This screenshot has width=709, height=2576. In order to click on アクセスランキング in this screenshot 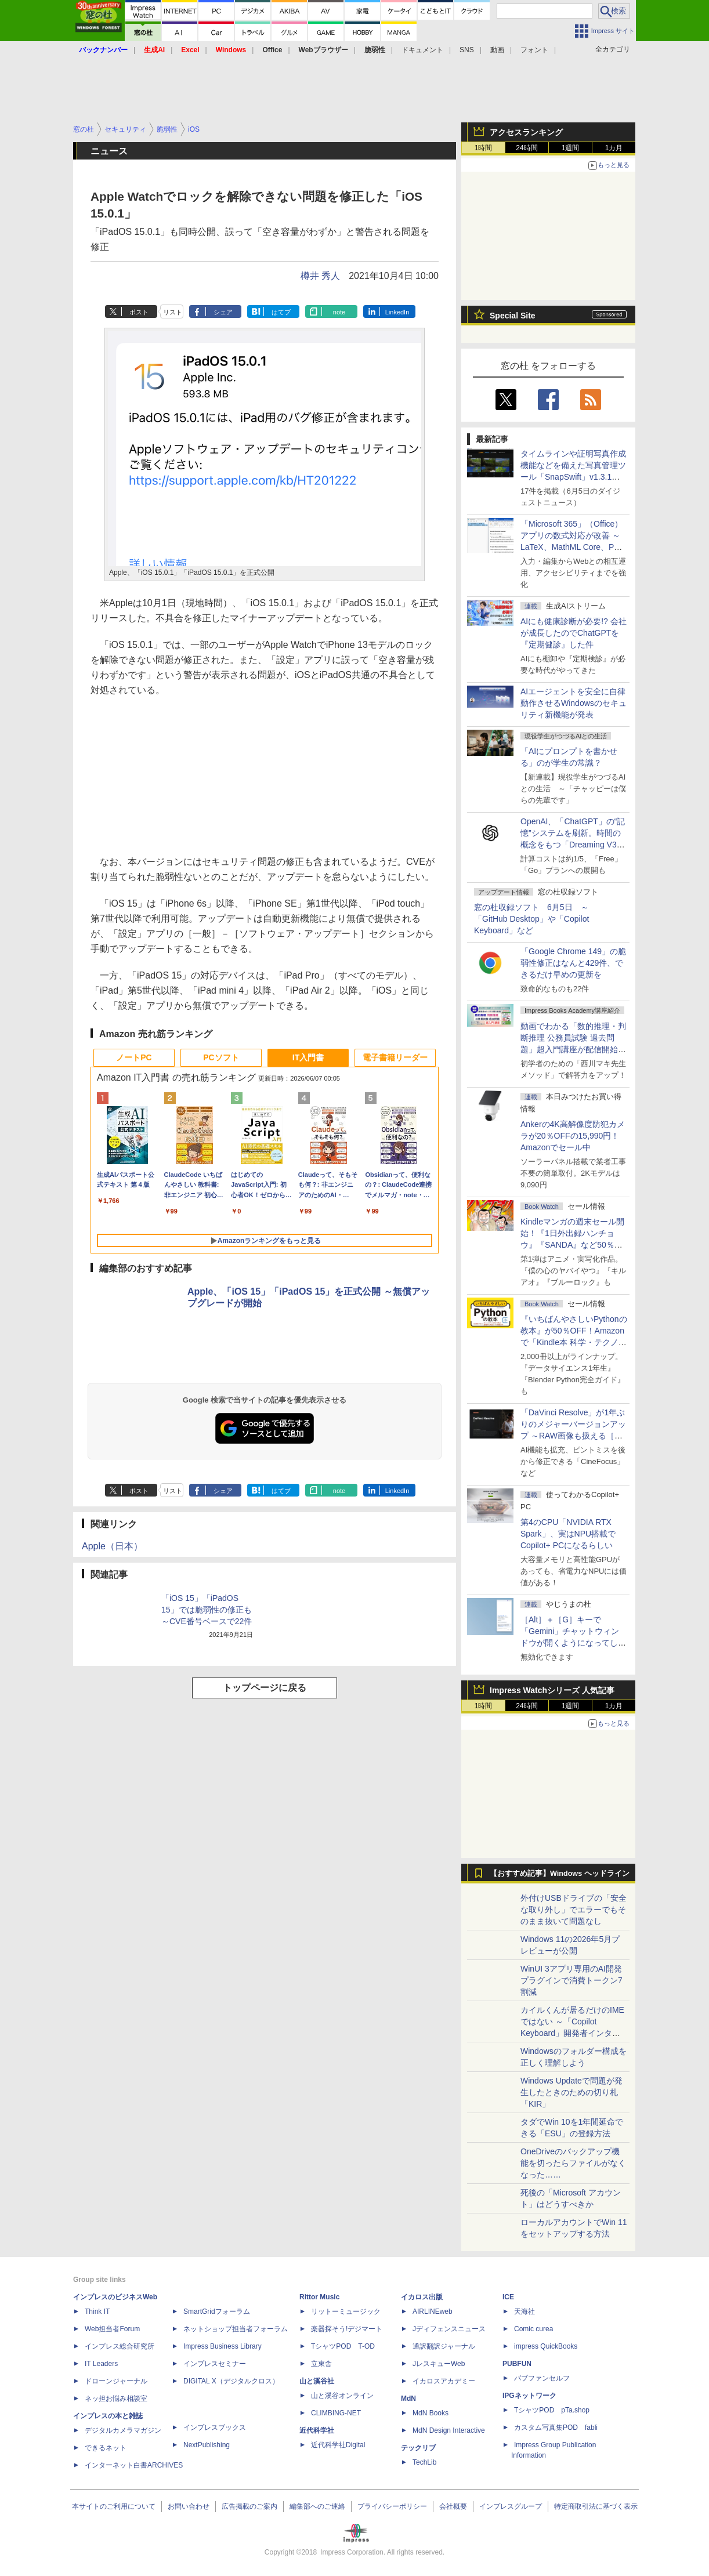, I will do `click(526, 132)`.